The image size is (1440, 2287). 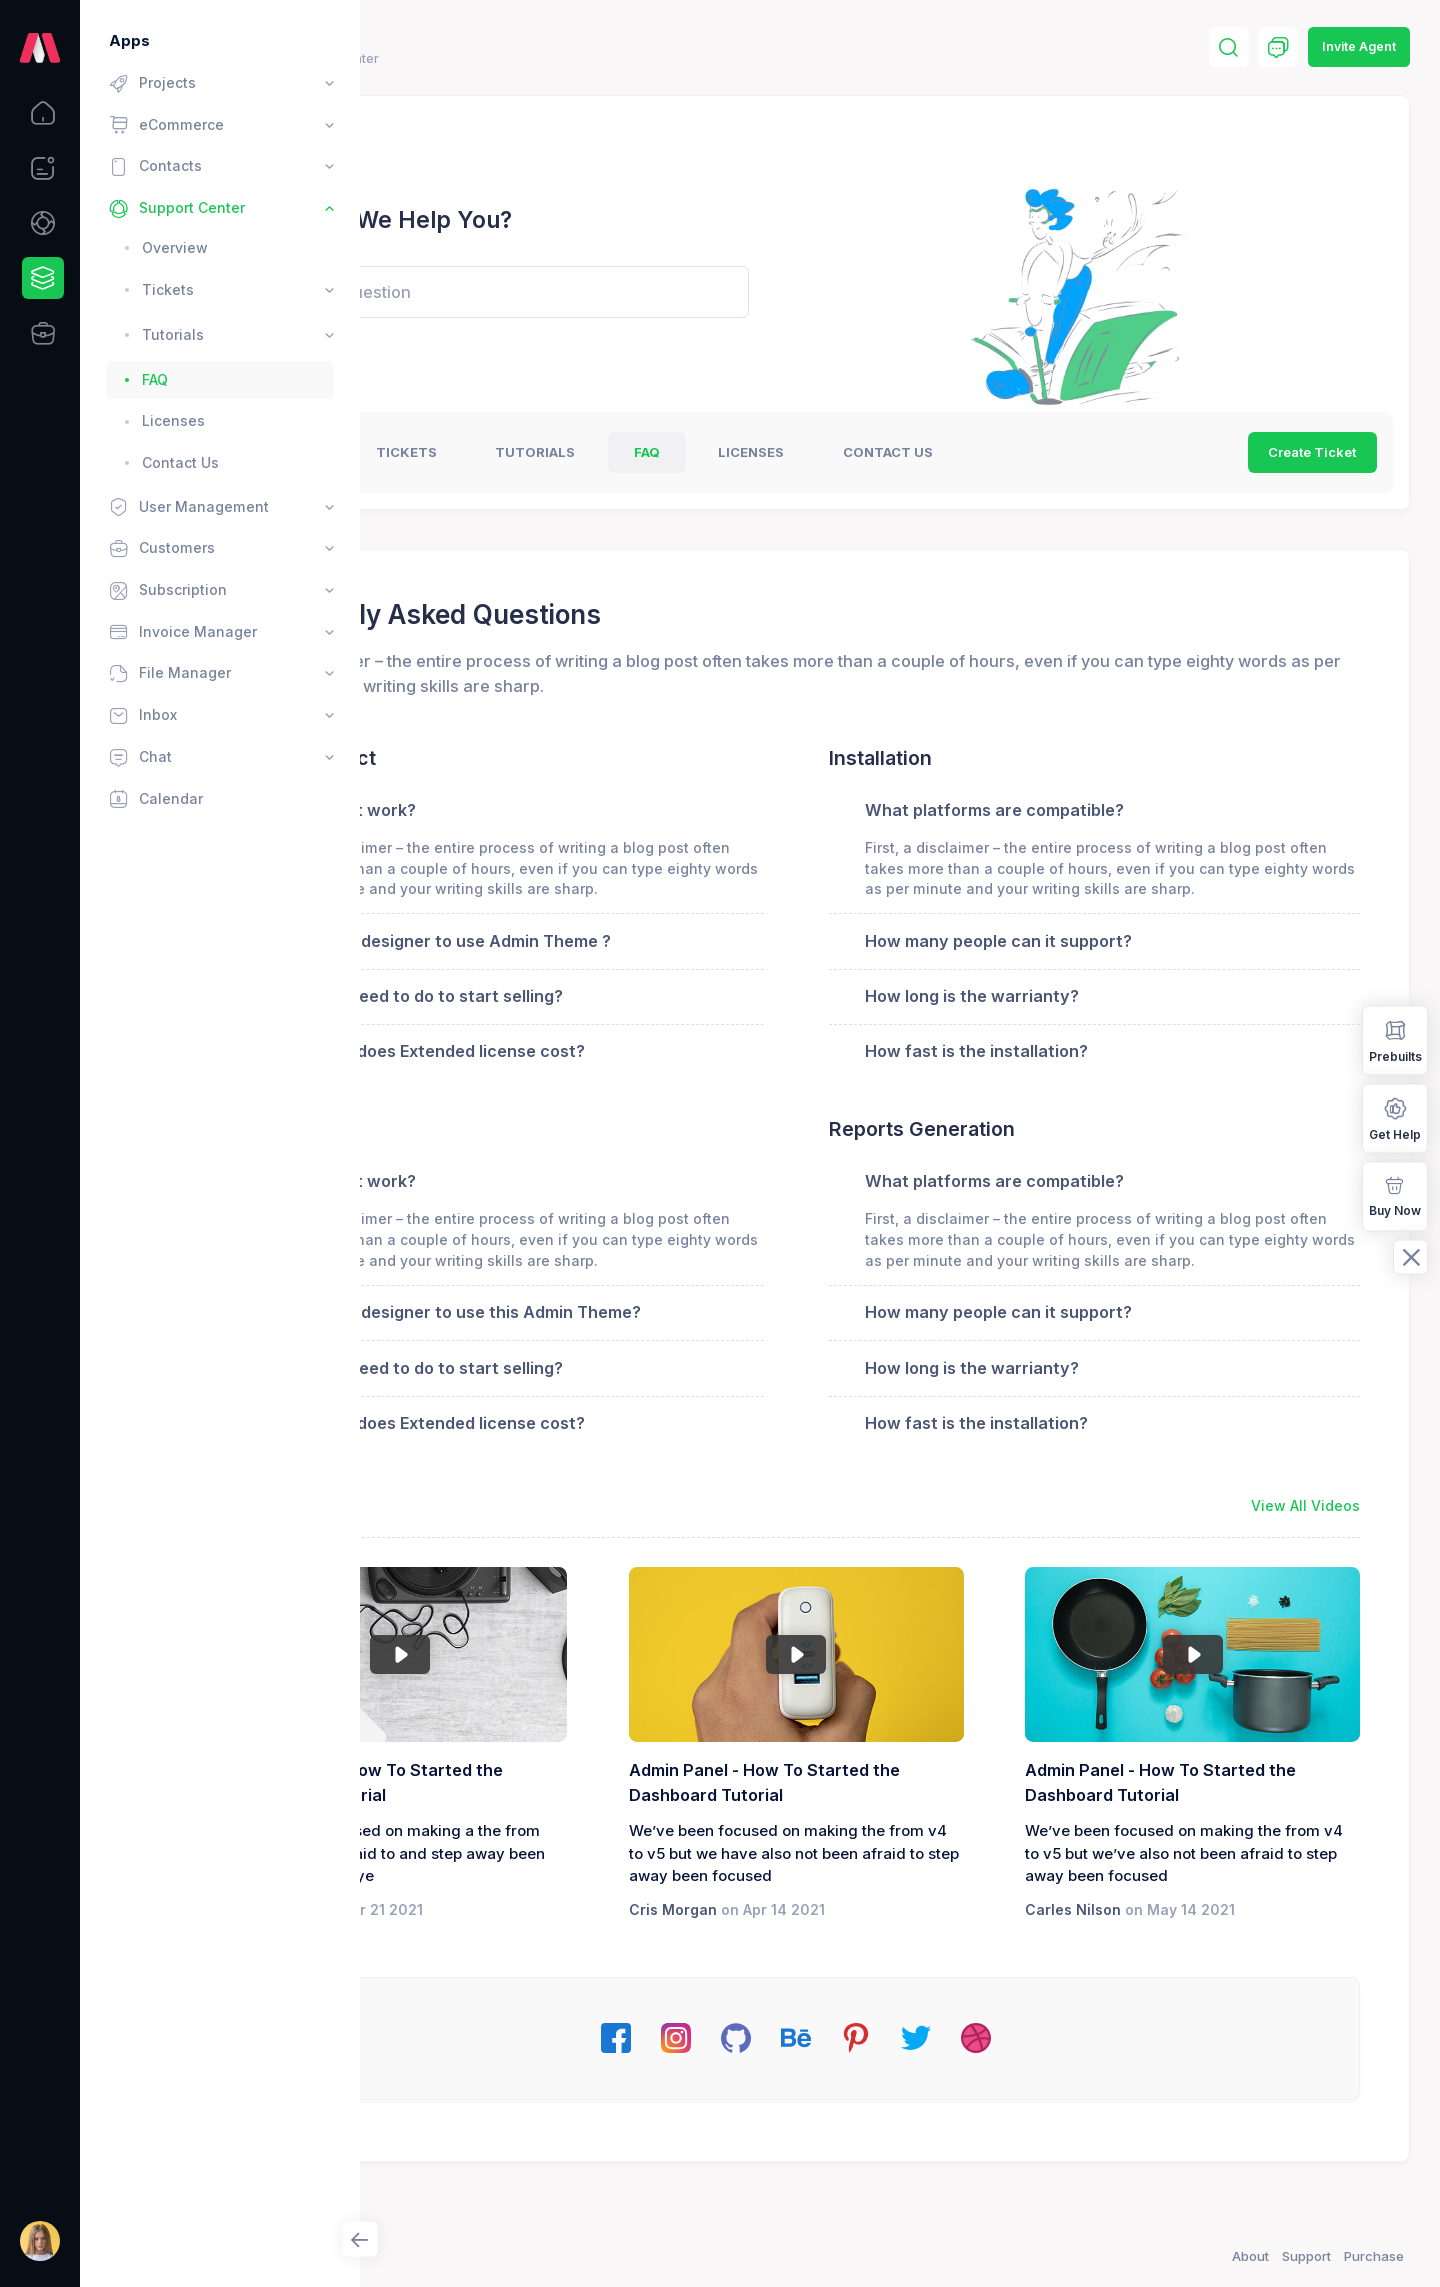 What do you see at coordinates (854, 452) in the screenshot?
I see `FAQ` at bounding box center [854, 452].